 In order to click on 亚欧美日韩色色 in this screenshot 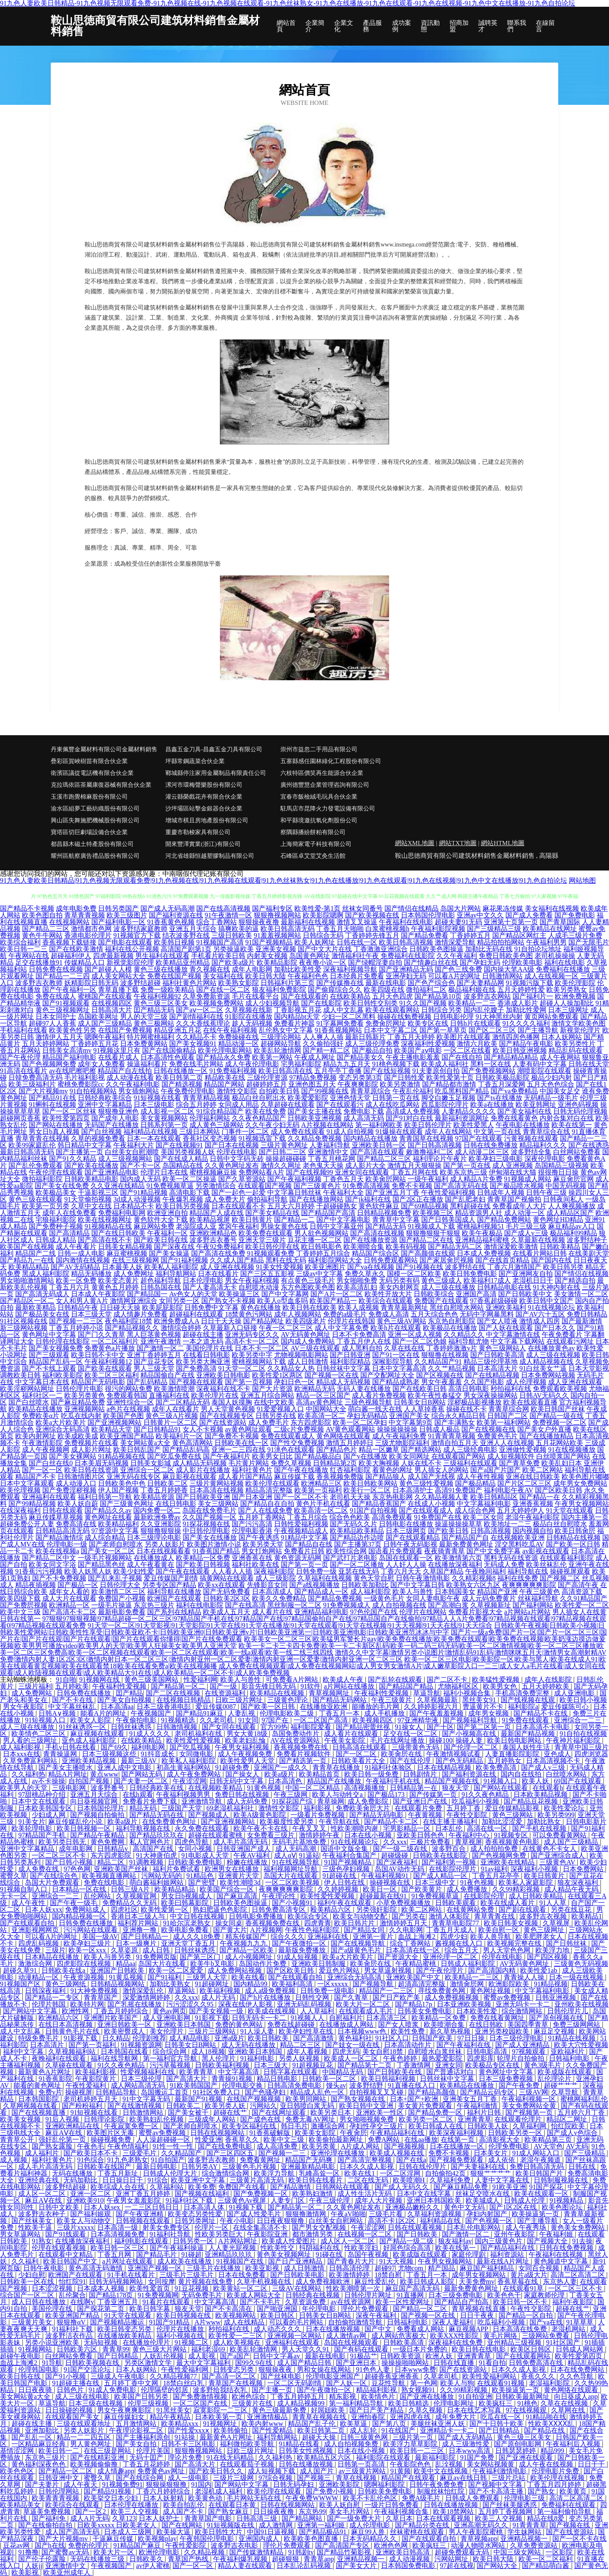, I will do `click(421, 1835)`.